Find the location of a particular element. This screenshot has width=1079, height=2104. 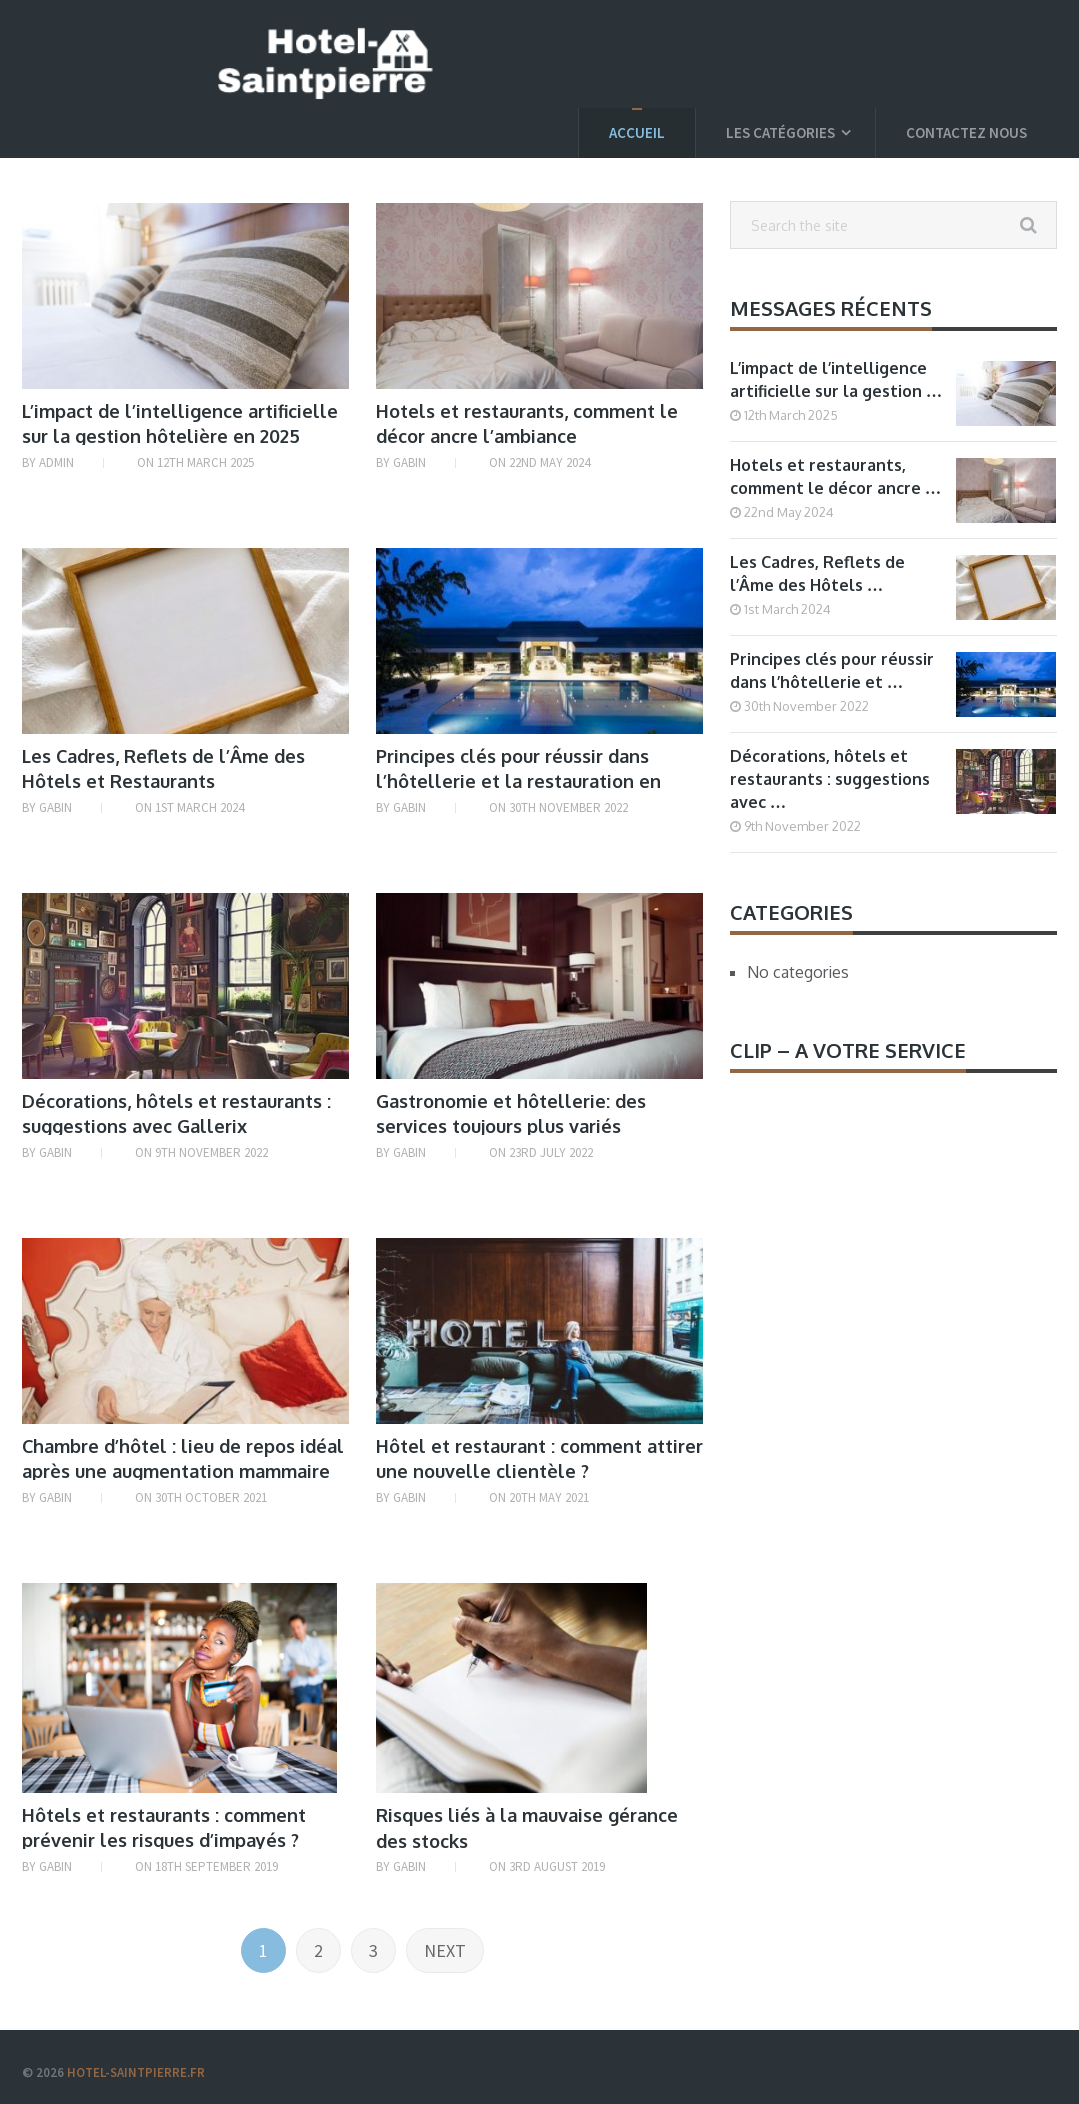

Les catégories is located at coordinates (780, 132).